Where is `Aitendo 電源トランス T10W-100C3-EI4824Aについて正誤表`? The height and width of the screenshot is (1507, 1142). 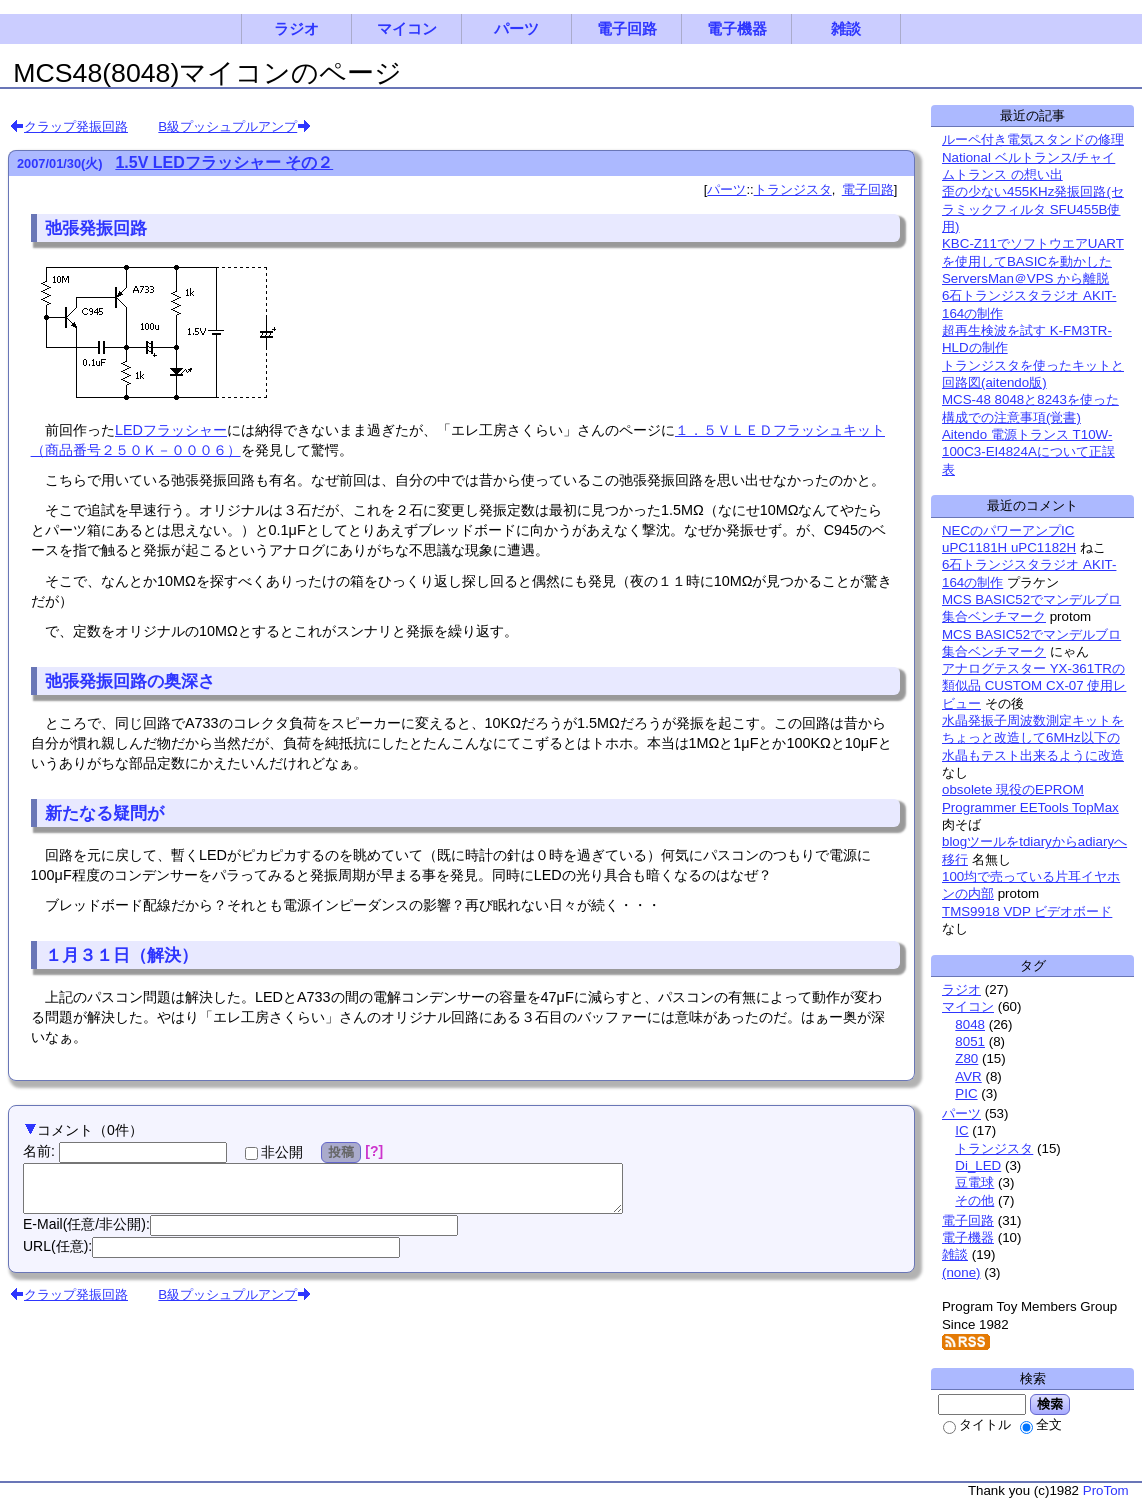 Aitendo 電源トランス T10W-100C3-EI4824Aについて正誤表 is located at coordinates (1028, 452).